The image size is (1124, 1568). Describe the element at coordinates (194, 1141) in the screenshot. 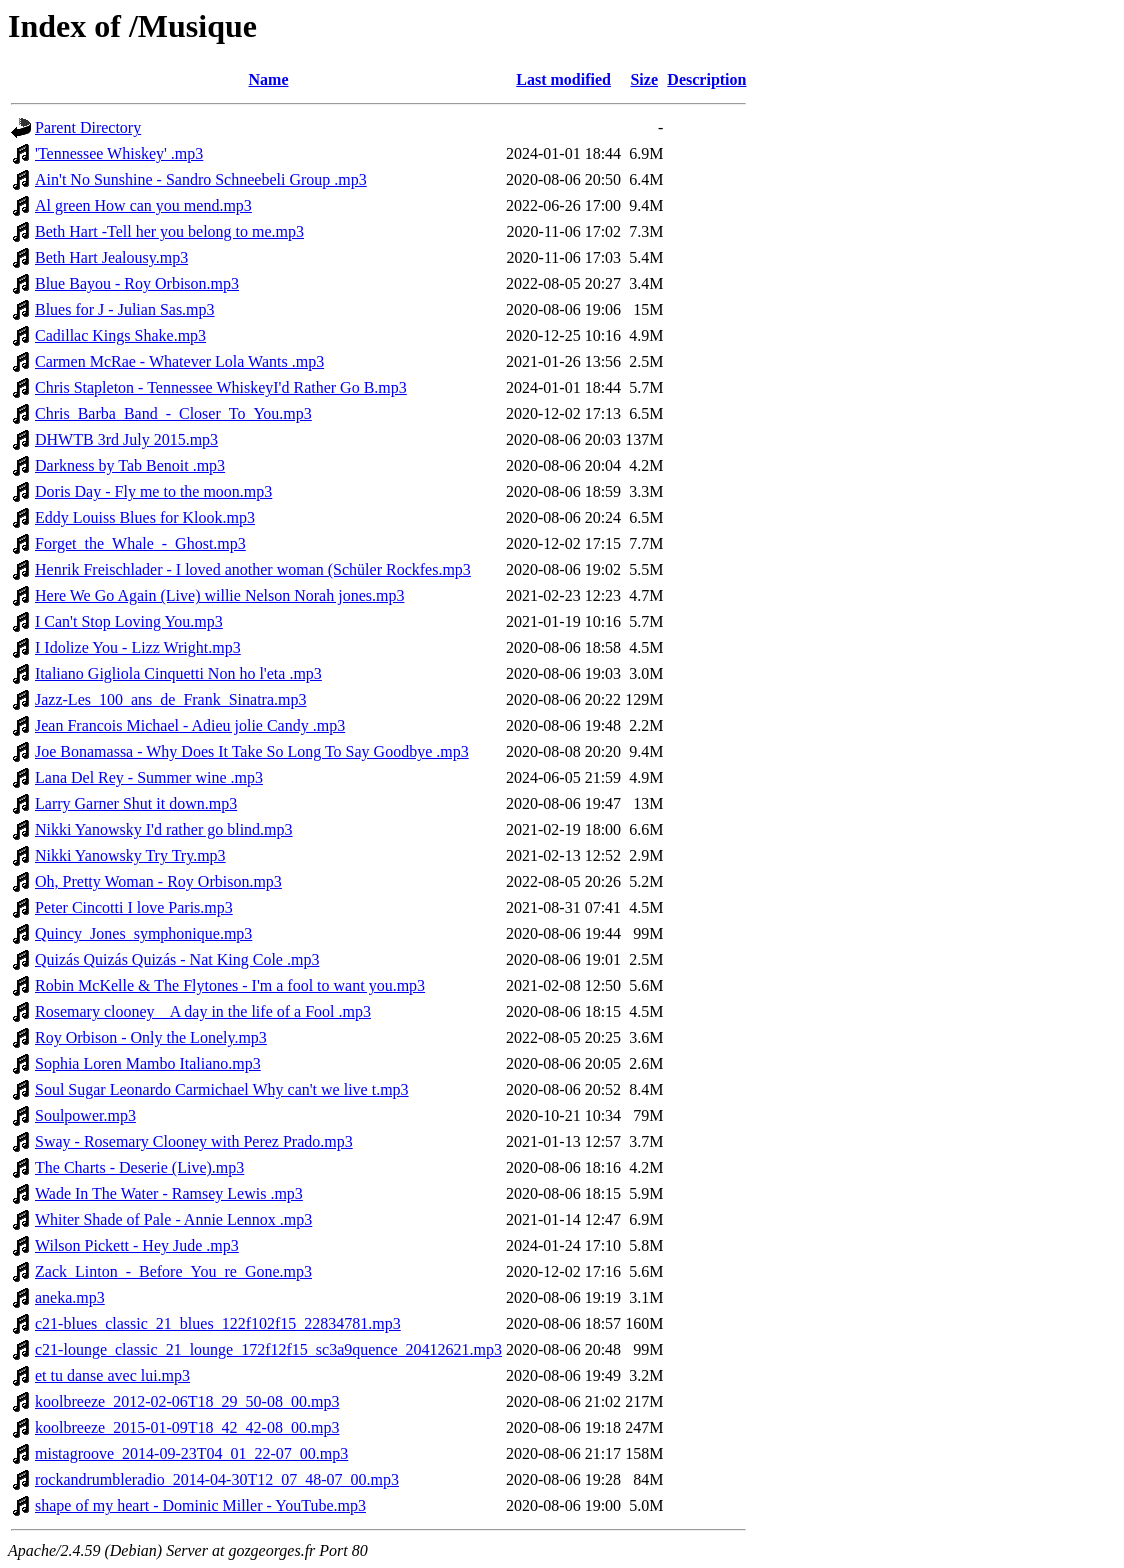

I see `Sway - Rosemary Clooney with Perez Prado.mp3` at that location.